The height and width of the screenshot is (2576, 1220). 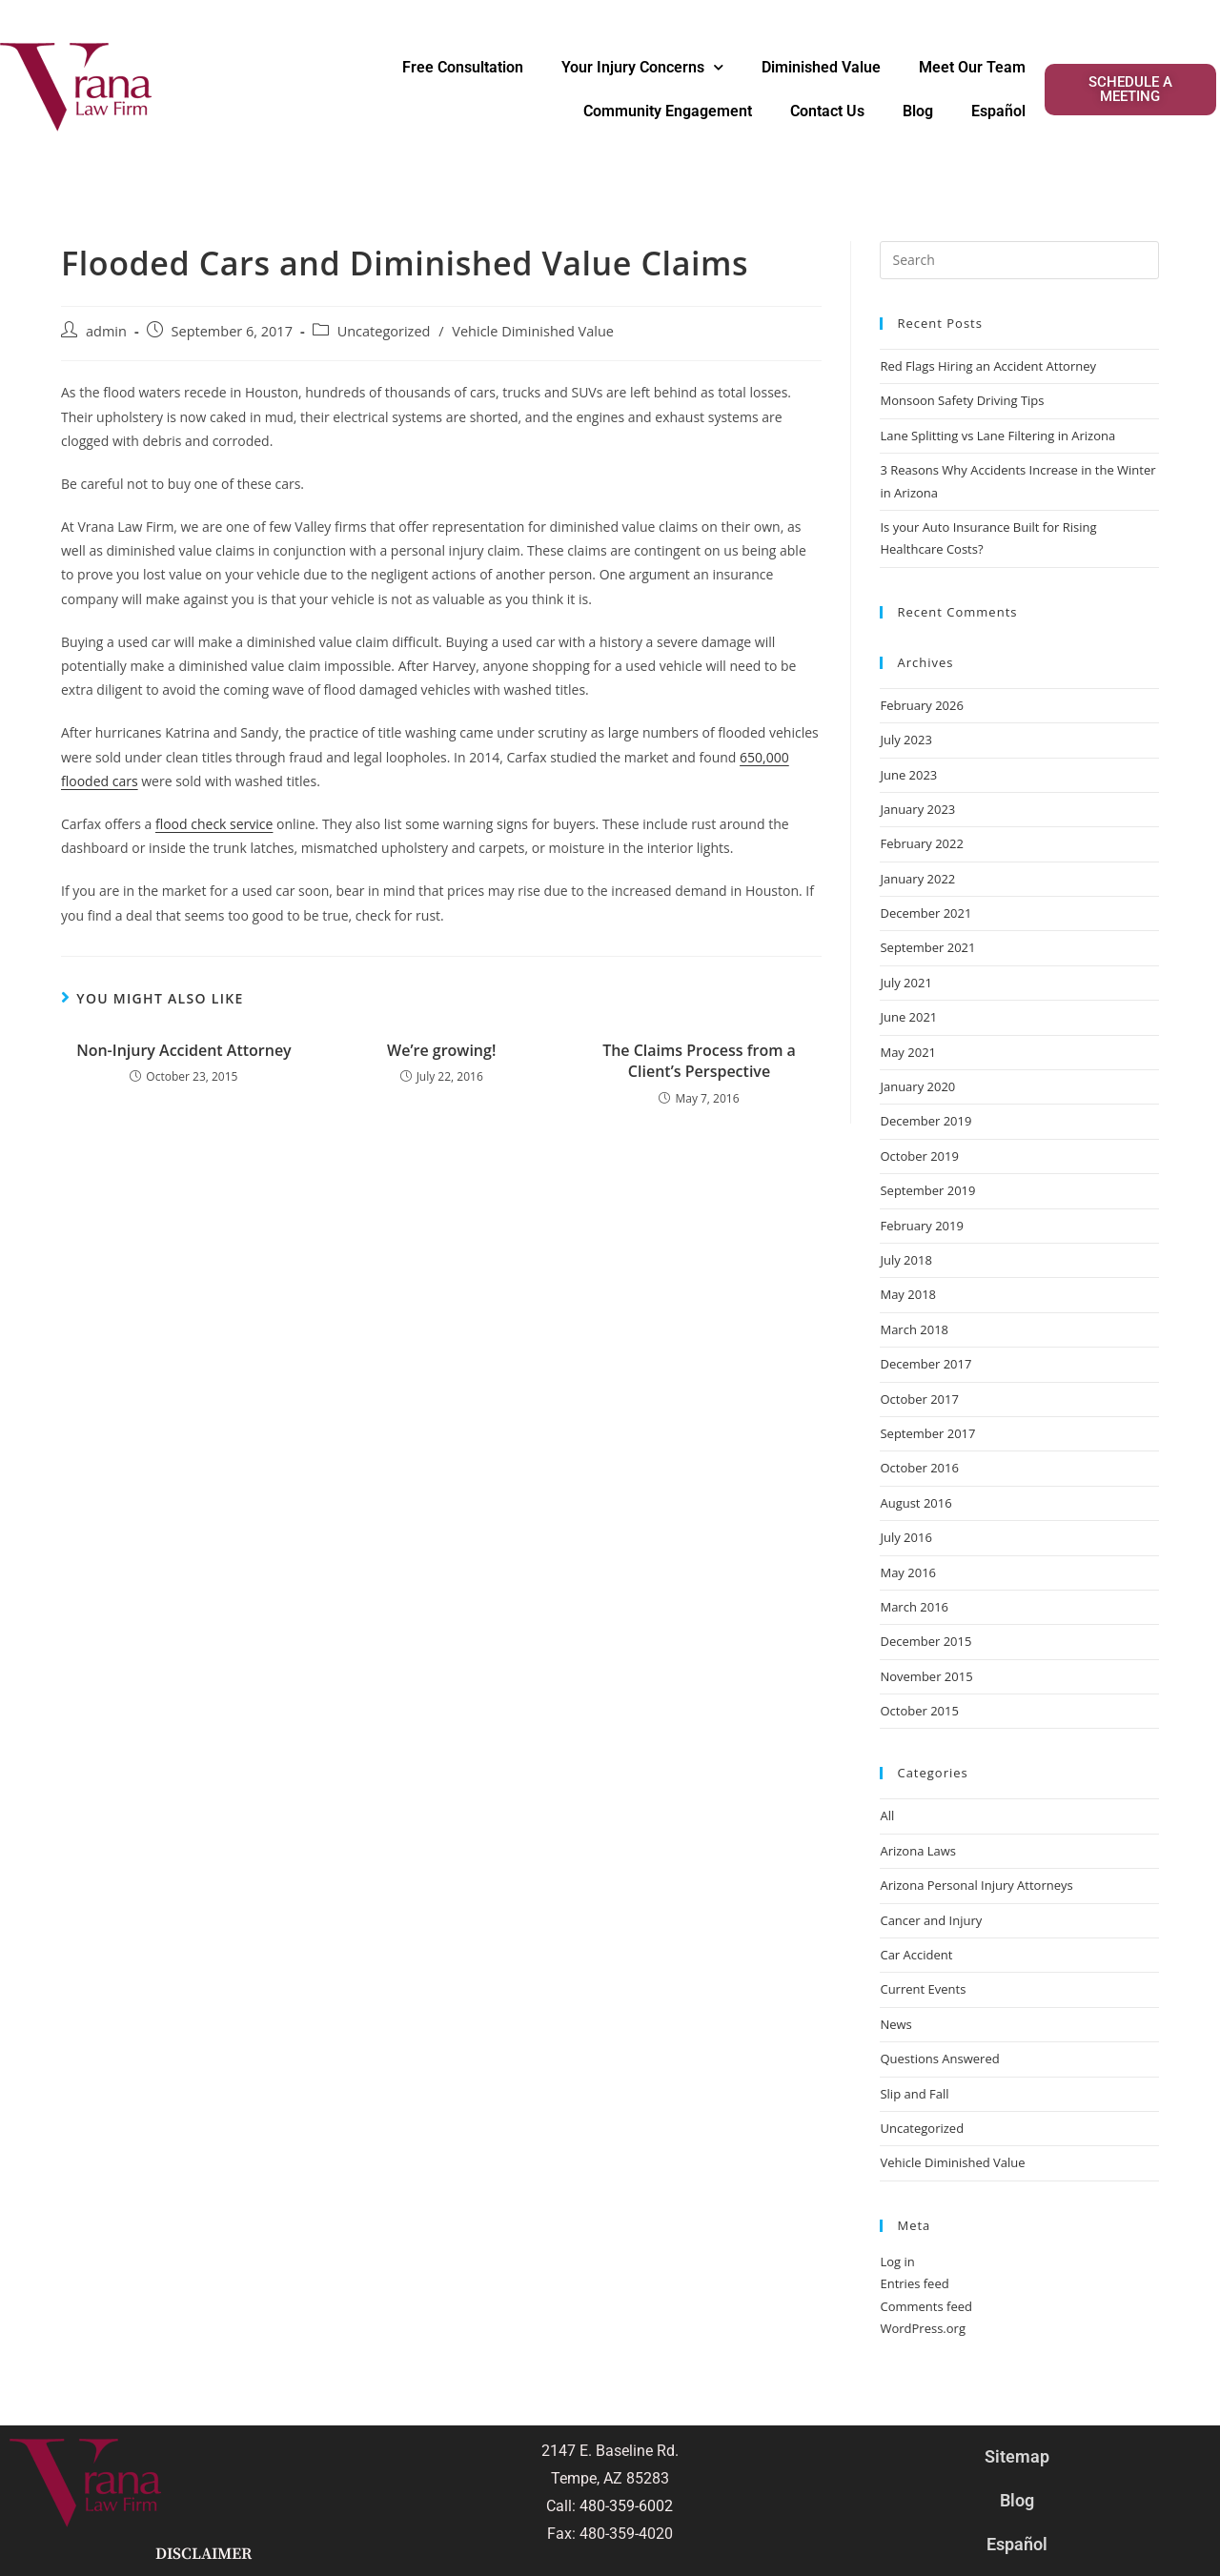 What do you see at coordinates (927, 1433) in the screenshot?
I see `September 2017` at bounding box center [927, 1433].